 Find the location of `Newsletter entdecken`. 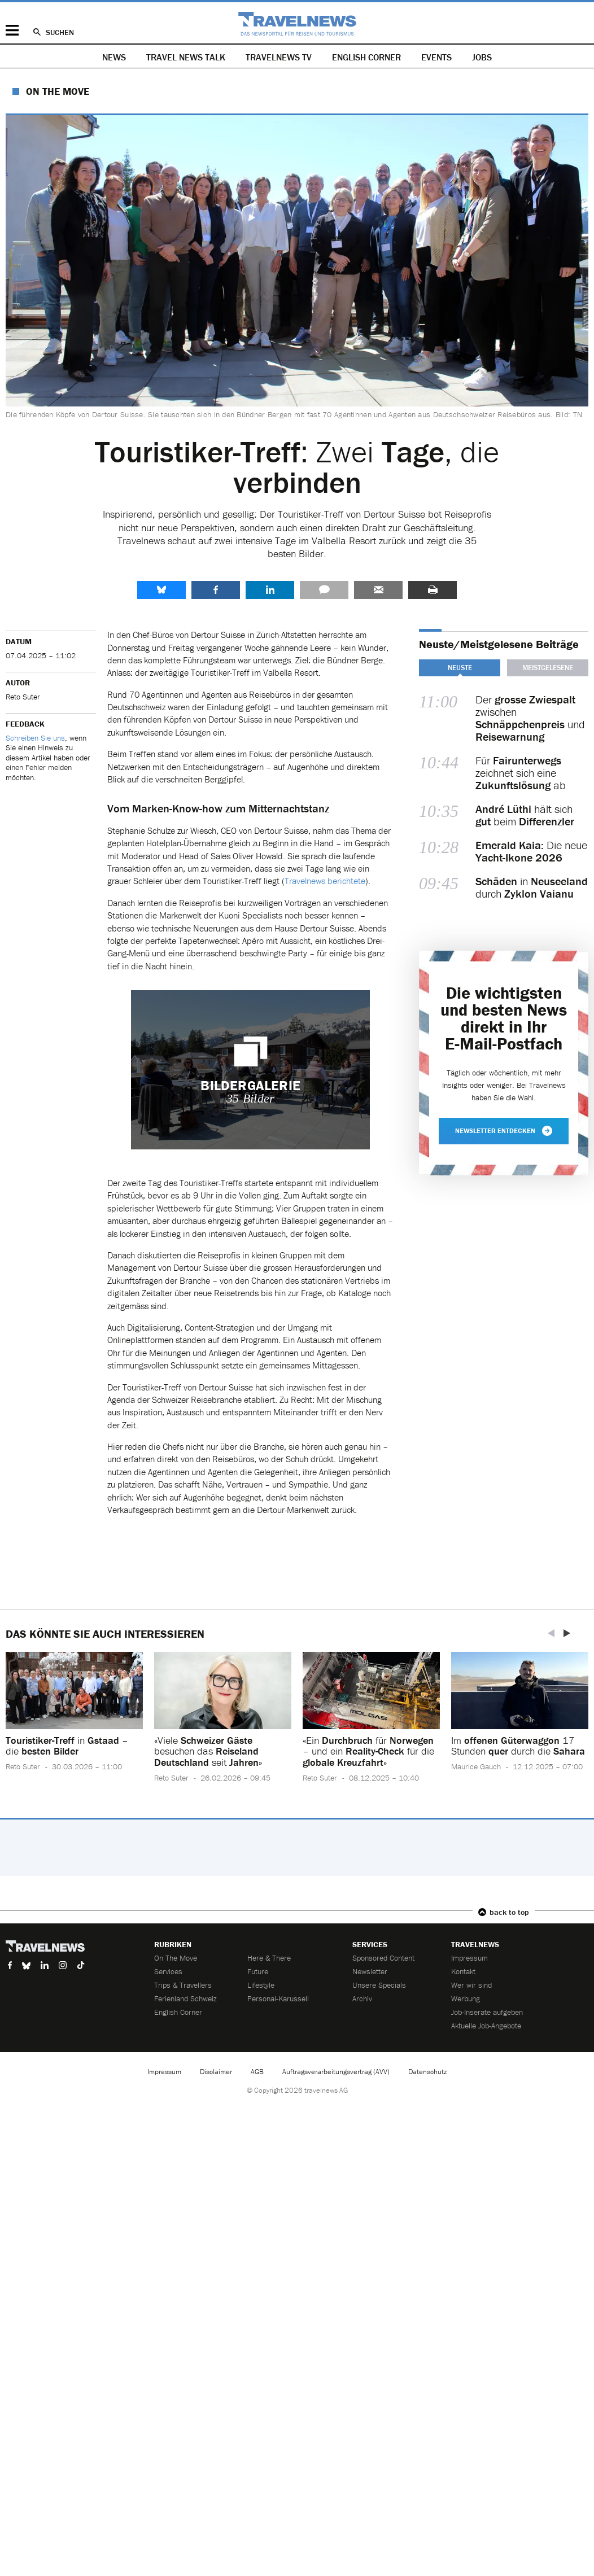

Newsletter entdecken is located at coordinates (503, 1131).